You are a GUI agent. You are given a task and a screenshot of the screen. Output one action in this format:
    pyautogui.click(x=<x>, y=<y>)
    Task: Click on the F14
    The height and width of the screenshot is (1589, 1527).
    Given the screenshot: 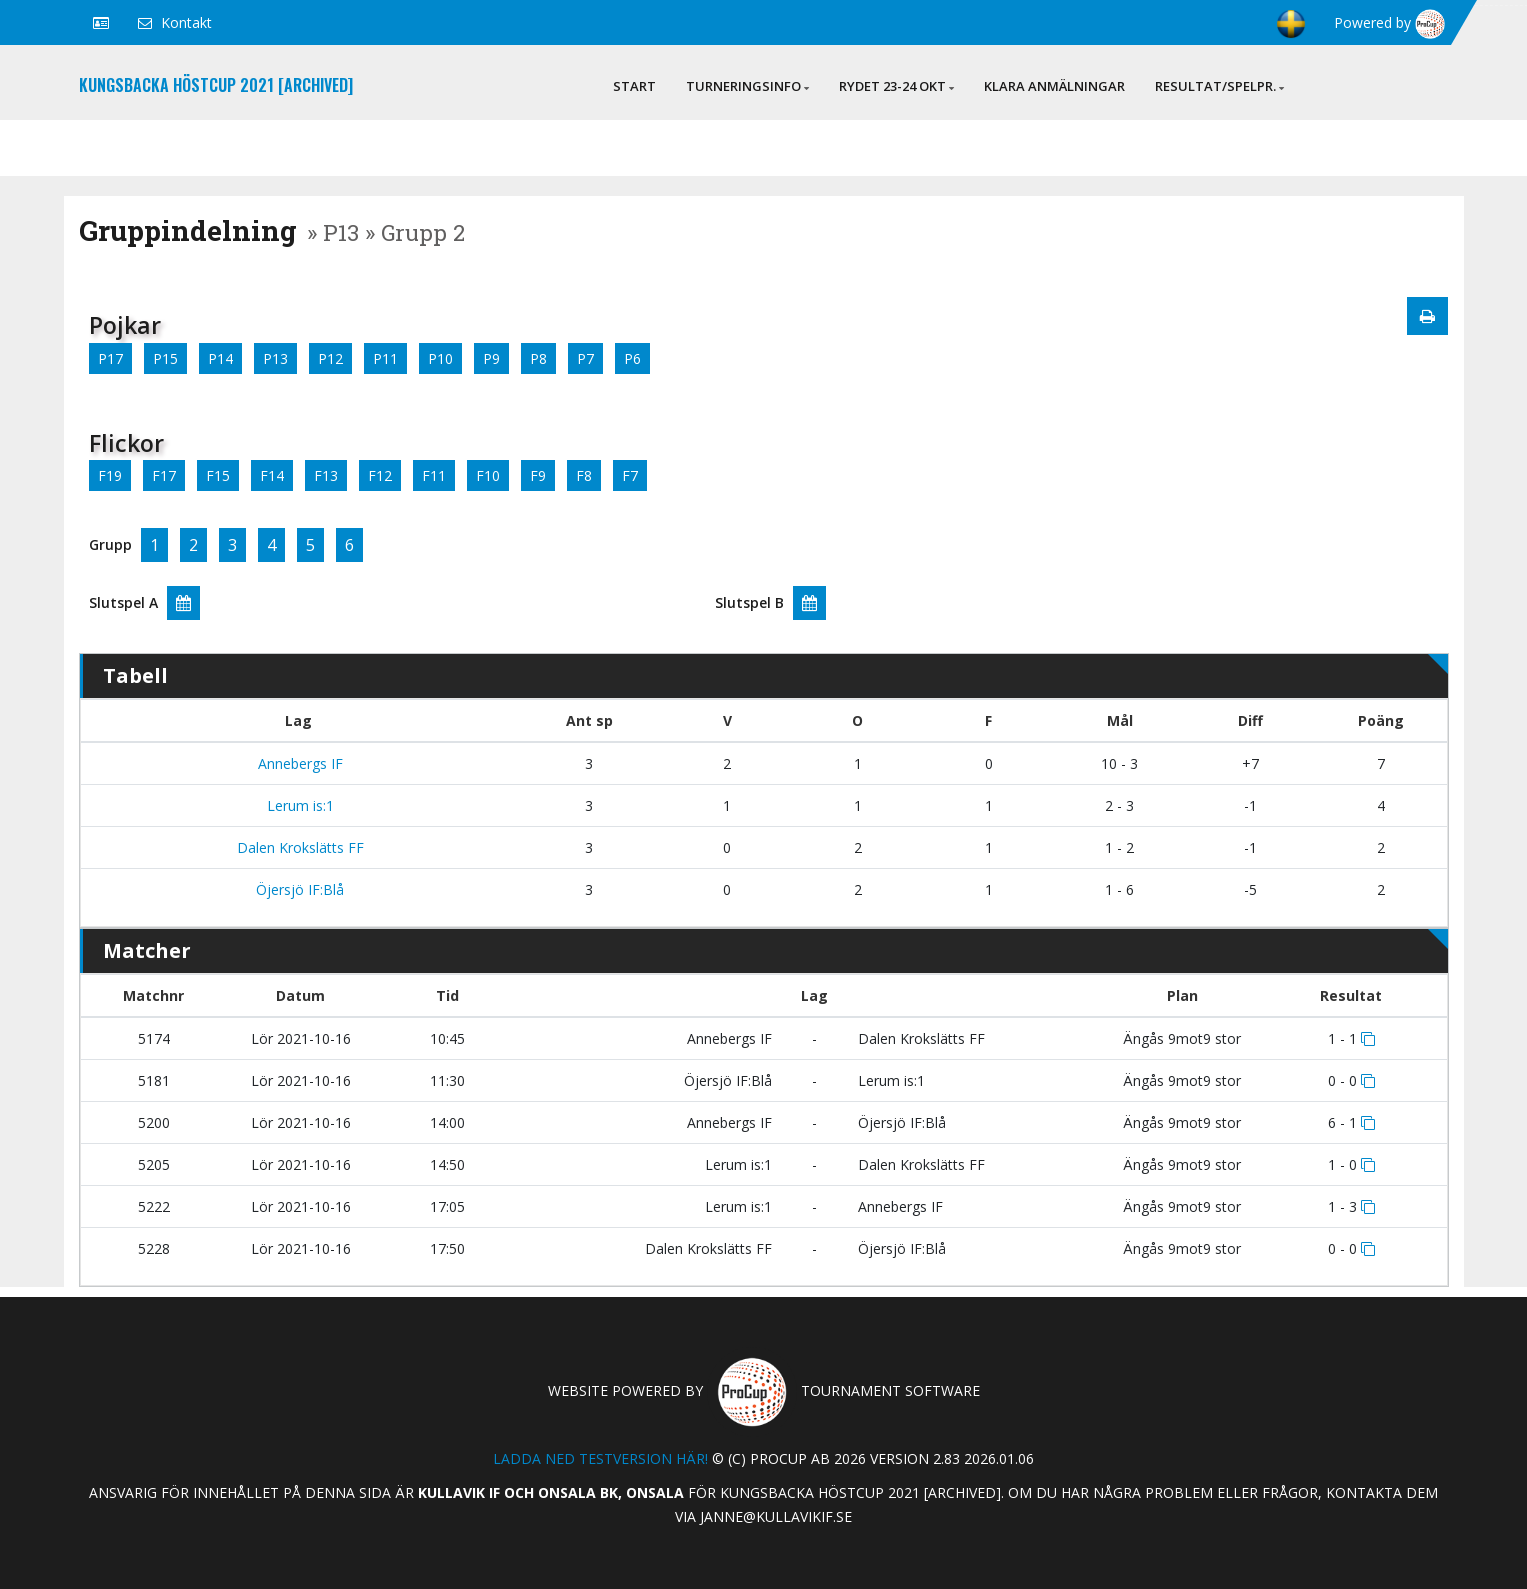 What is the action you would take?
    pyautogui.click(x=272, y=475)
    